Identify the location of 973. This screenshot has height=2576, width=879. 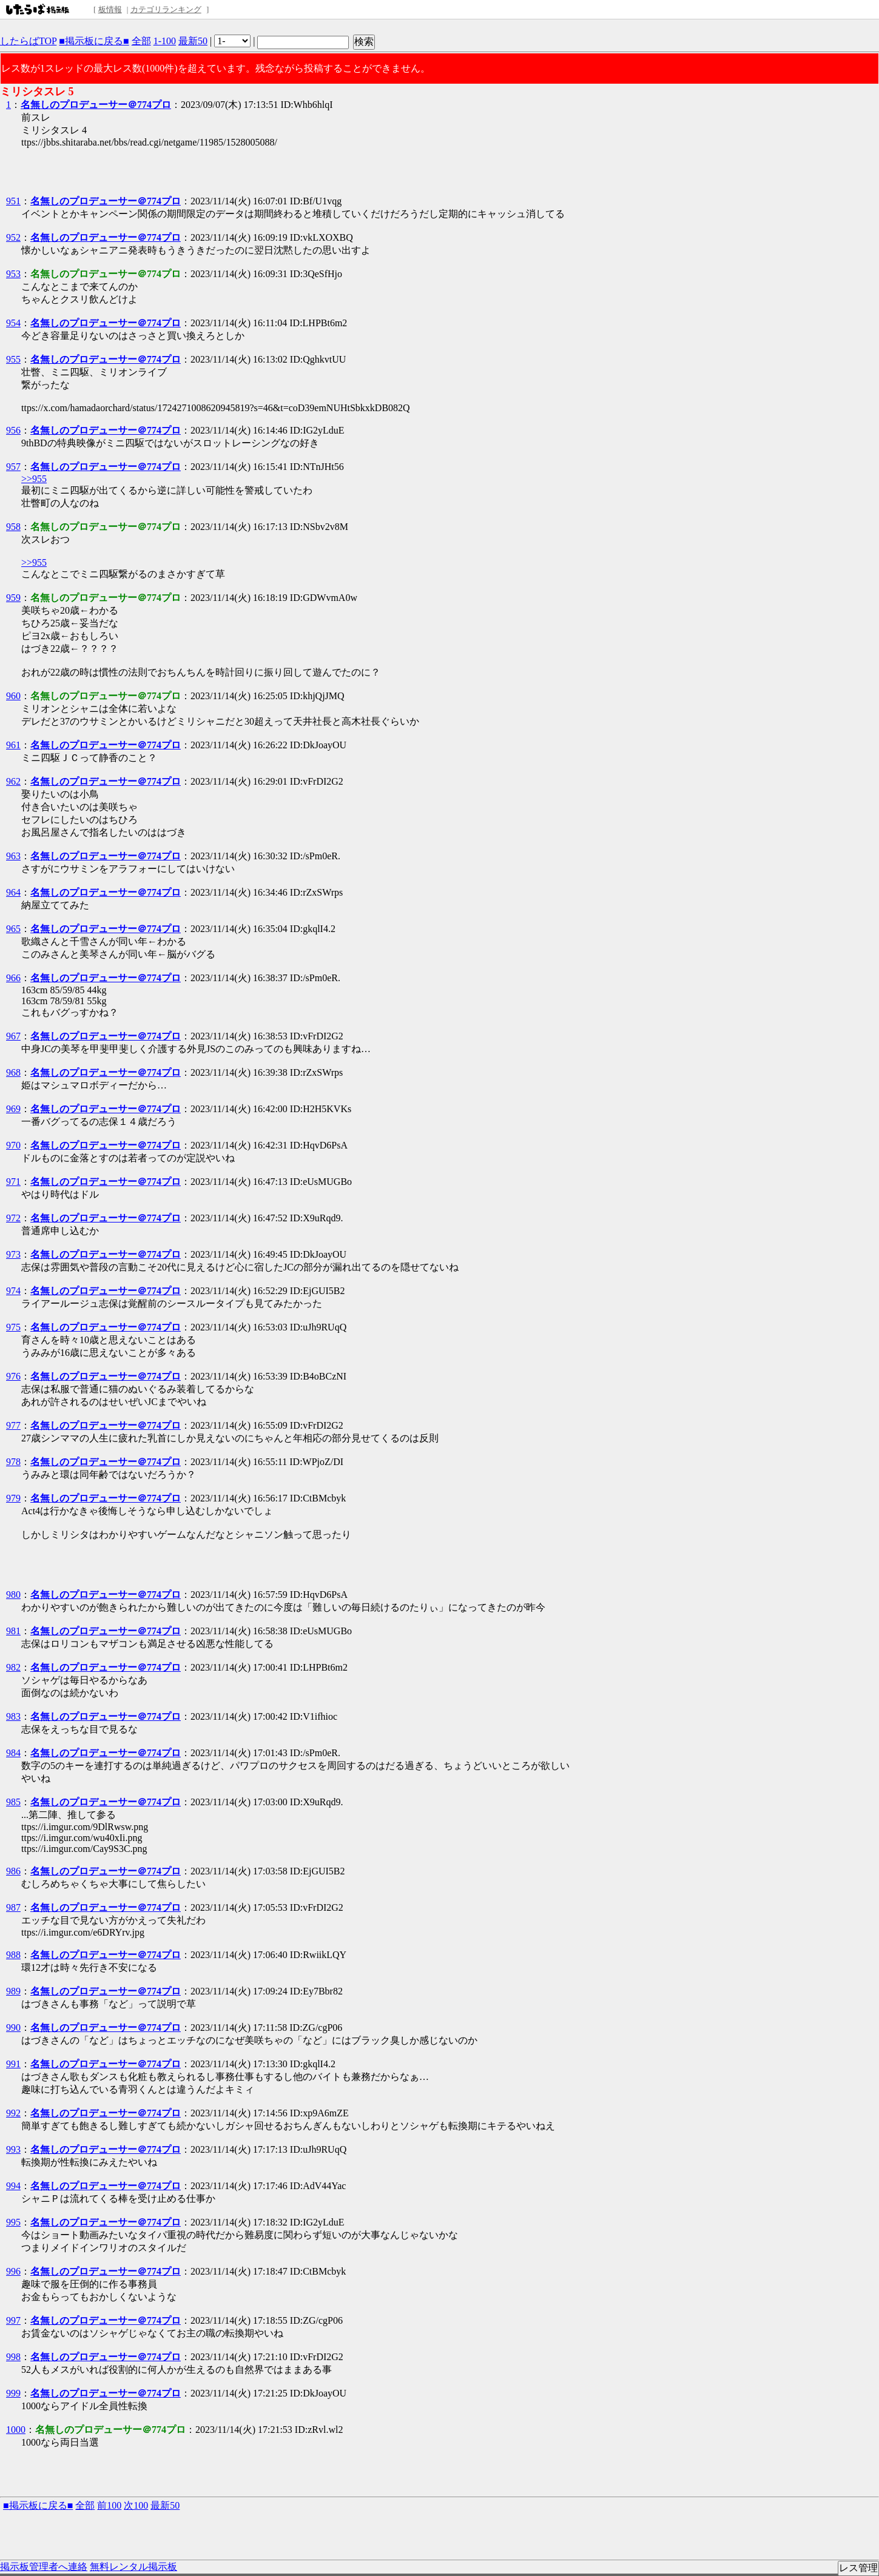
(13, 1254).